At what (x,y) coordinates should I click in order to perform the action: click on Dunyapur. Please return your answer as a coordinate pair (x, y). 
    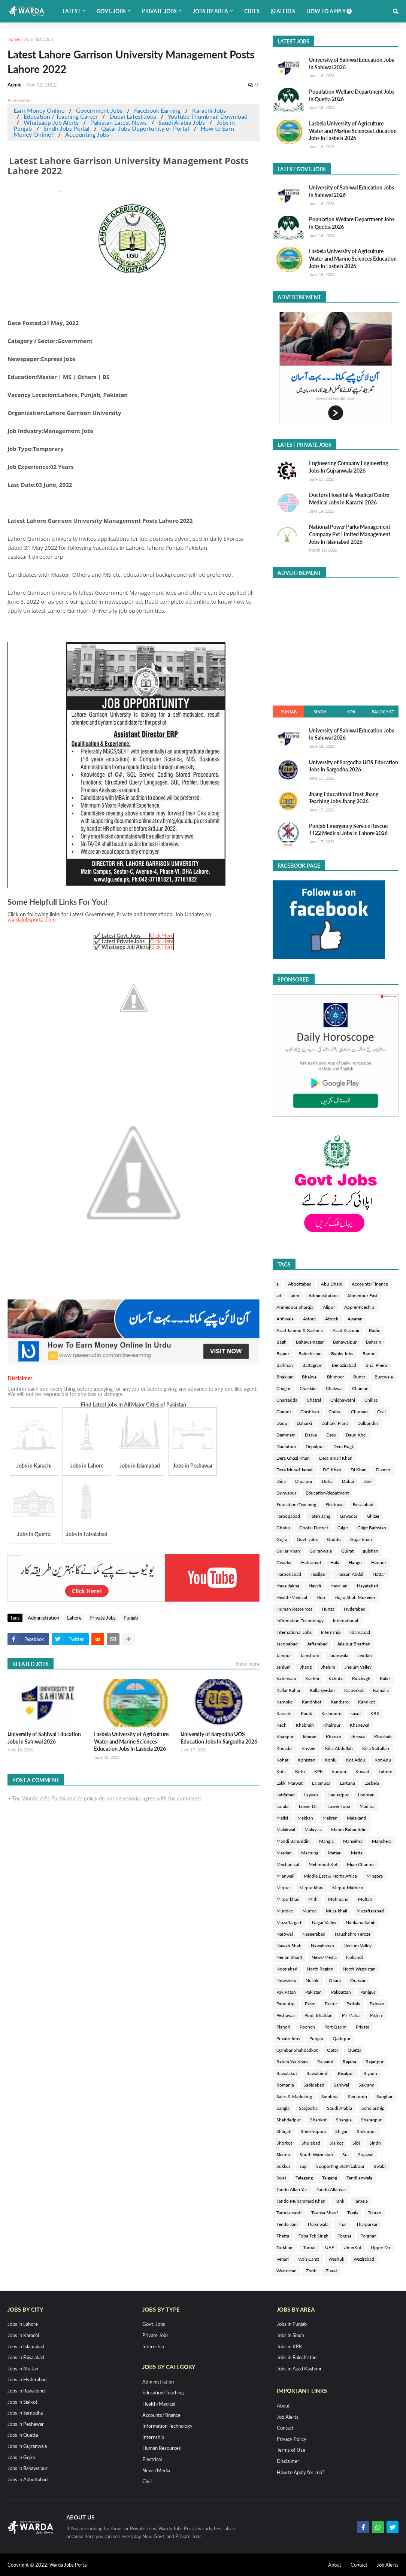
    Looking at the image, I should click on (286, 1493).